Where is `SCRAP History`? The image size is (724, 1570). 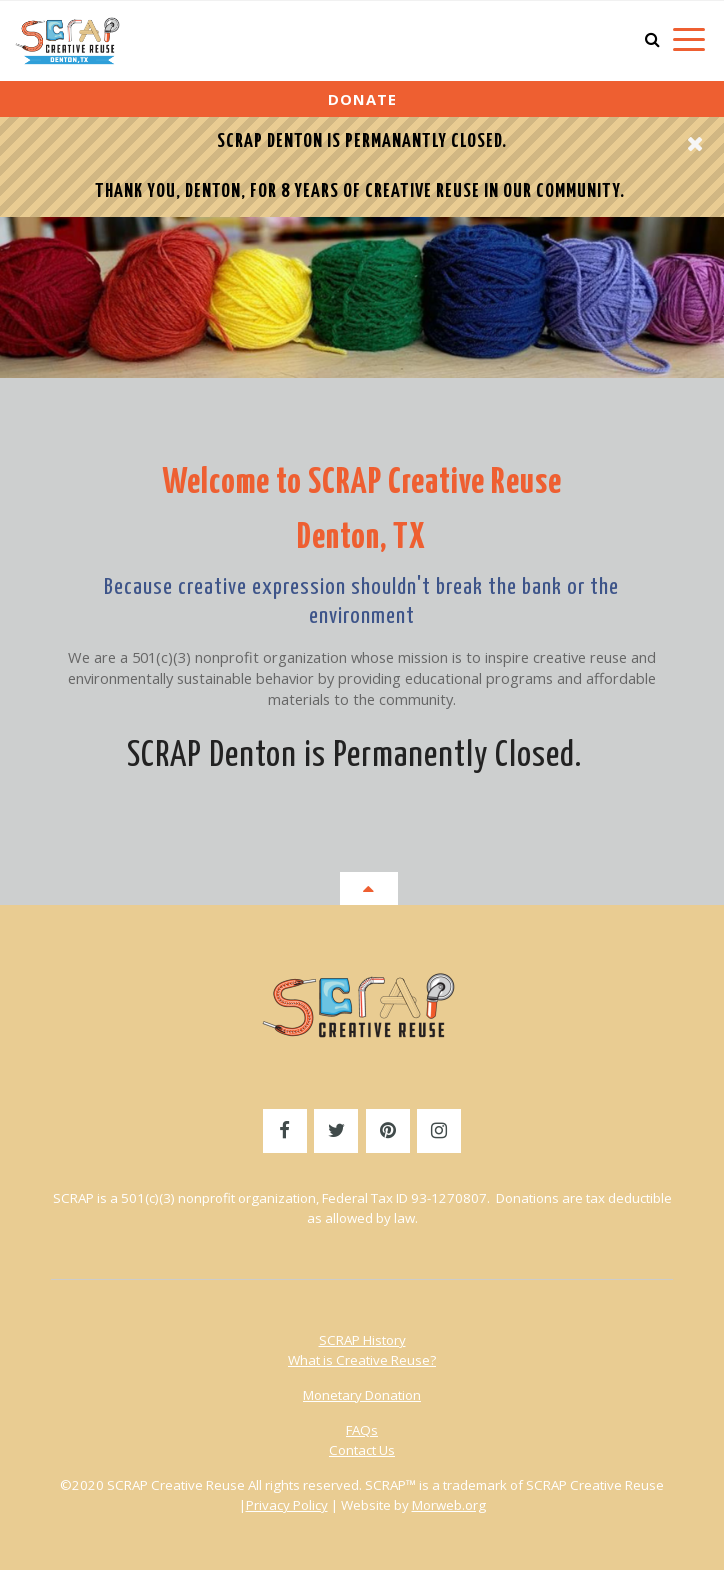
SCRAP History is located at coordinates (362, 1340).